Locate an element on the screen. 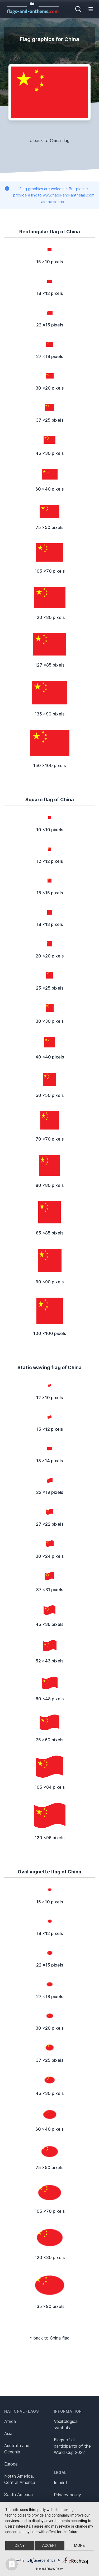  Australia and Oceania is located at coordinates (17, 2448).